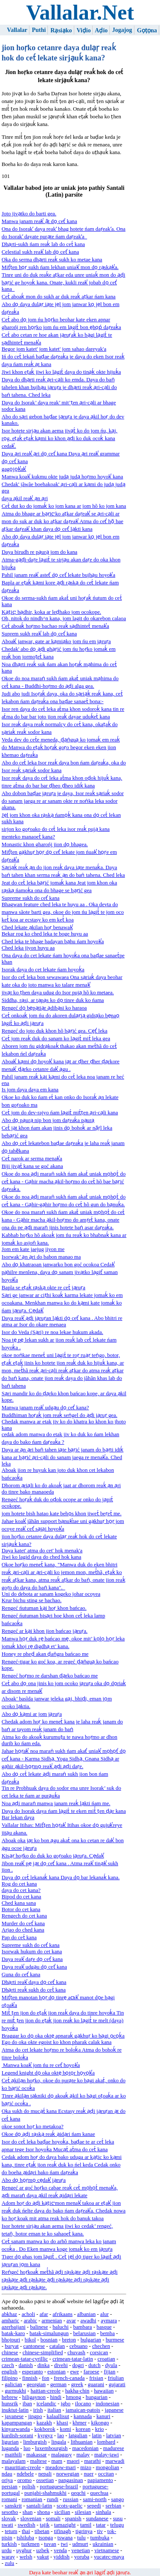 The height and width of the screenshot is (2576, 160). Describe the element at coordinates (48, 2073) in the screenshot. I see `Legend knight do̠ oka okte̠ bo̠to̠r ho̠yo̠k̕a` at that location.